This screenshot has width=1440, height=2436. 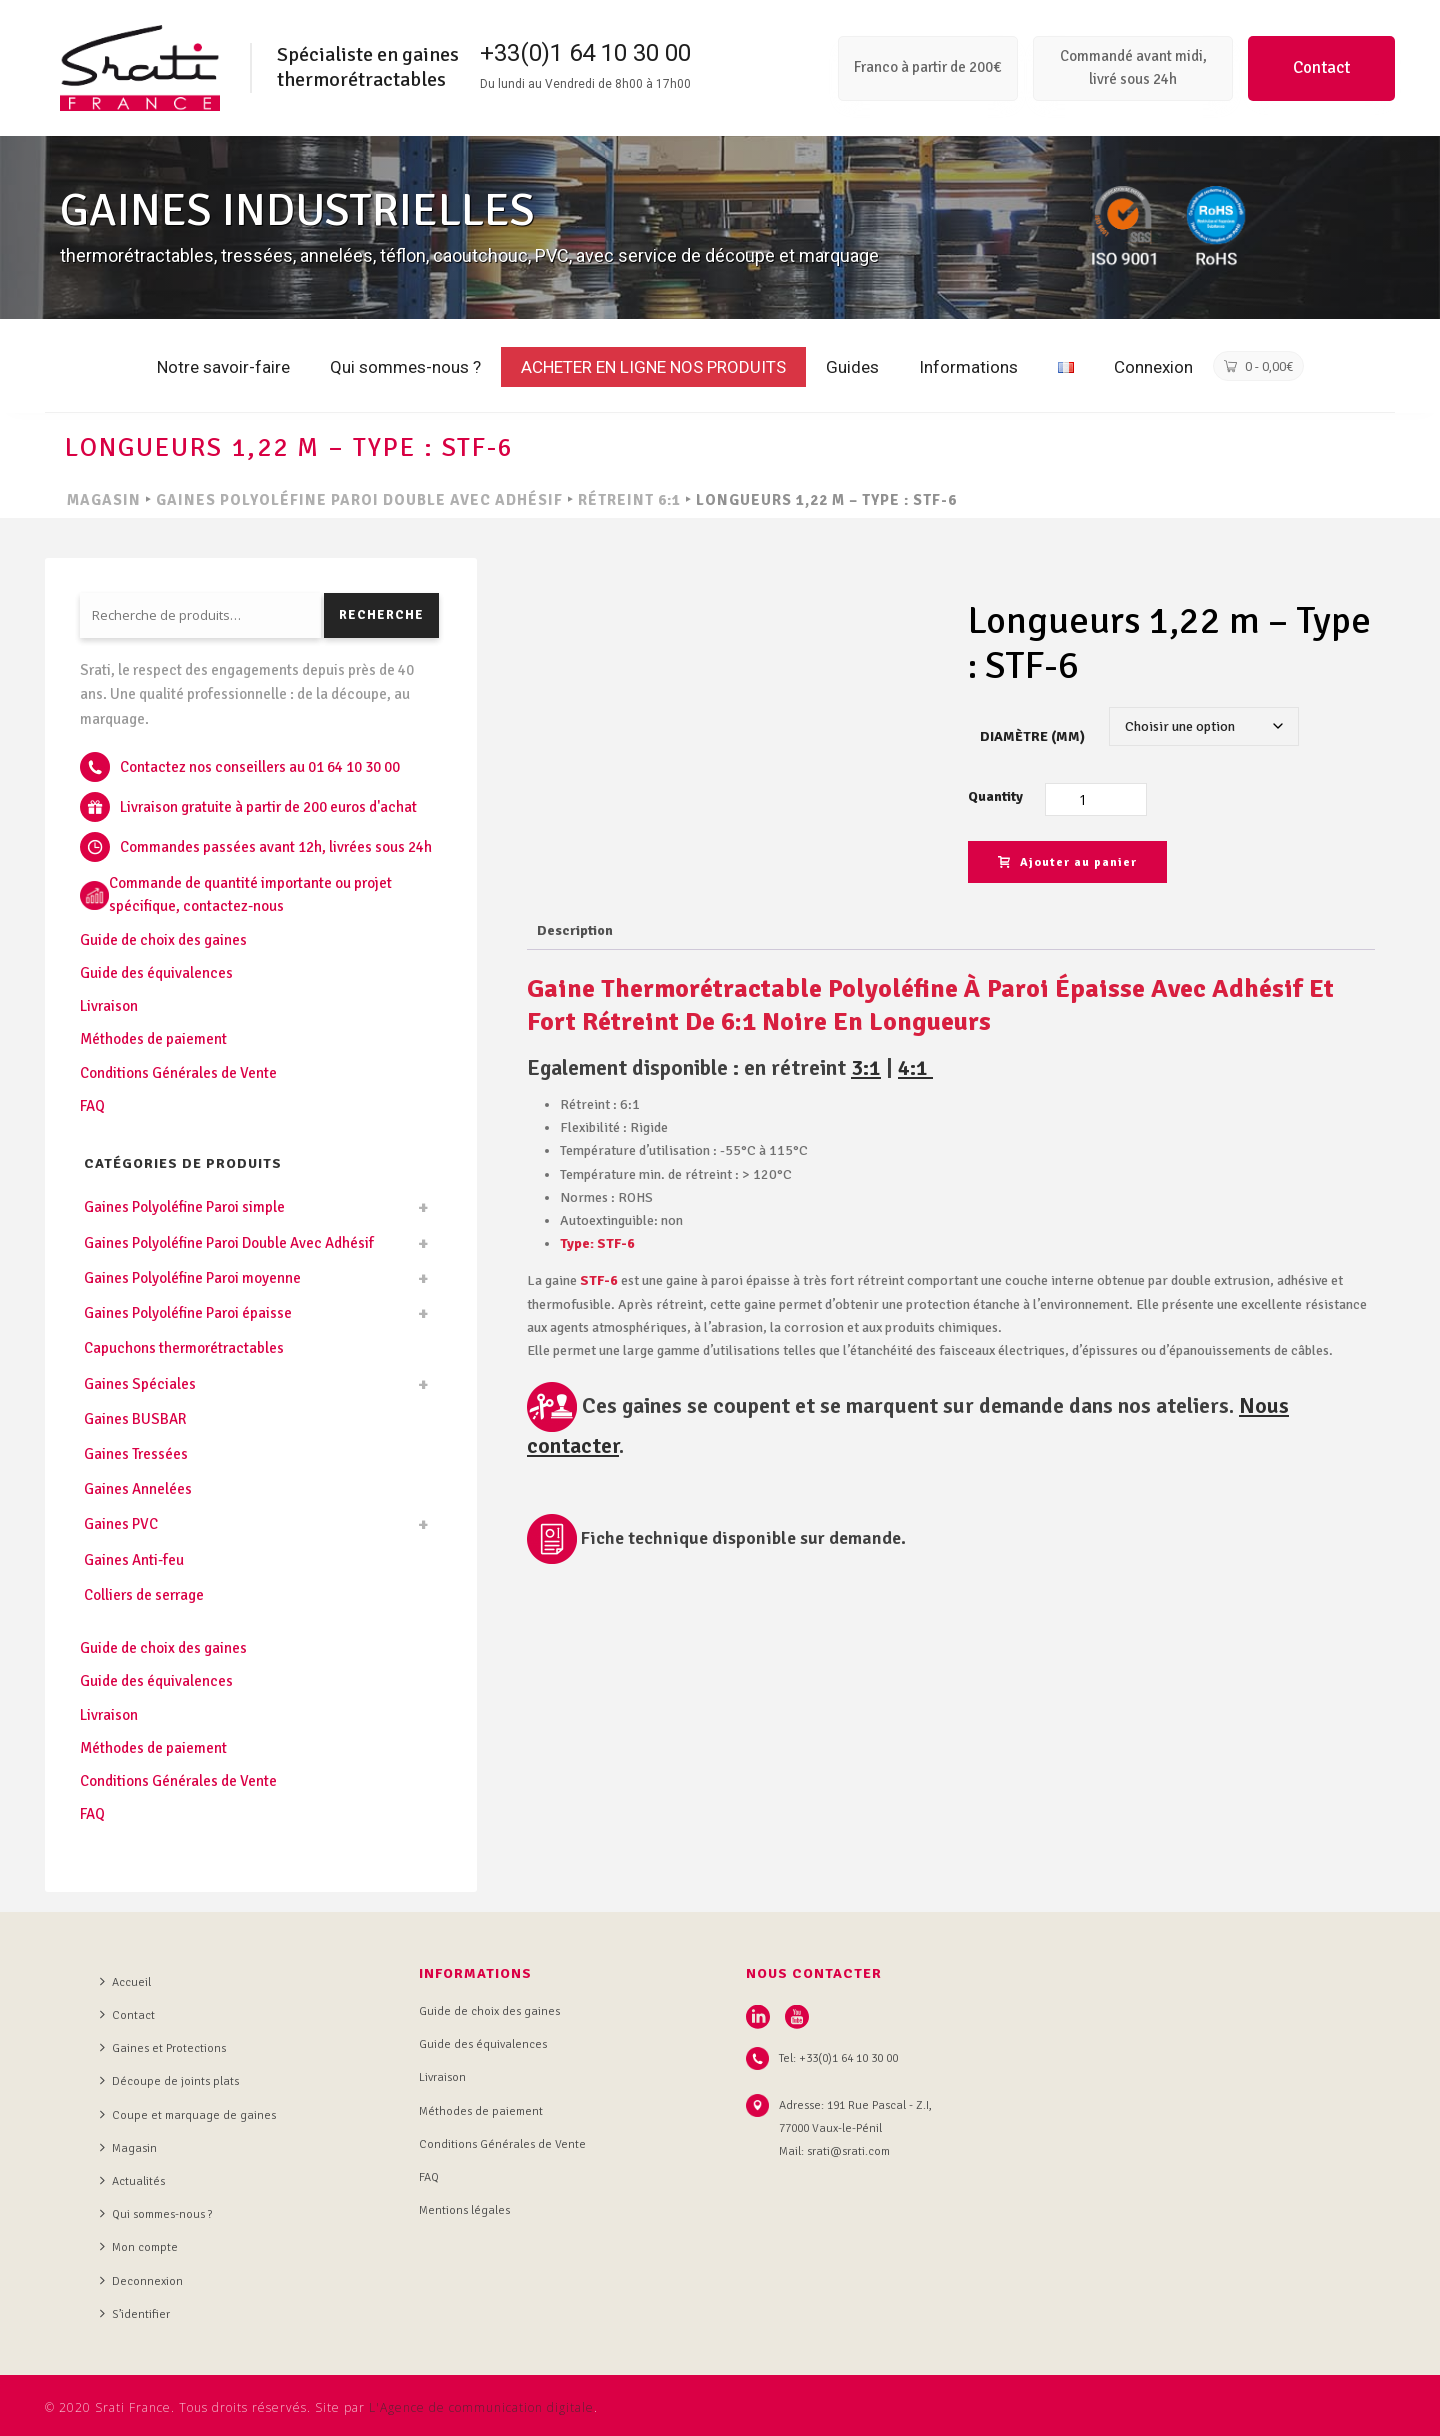 What do you see at coordinates (915, 1067) in the screenshot?
I see `4:1` at bounding box center [915, 1067].